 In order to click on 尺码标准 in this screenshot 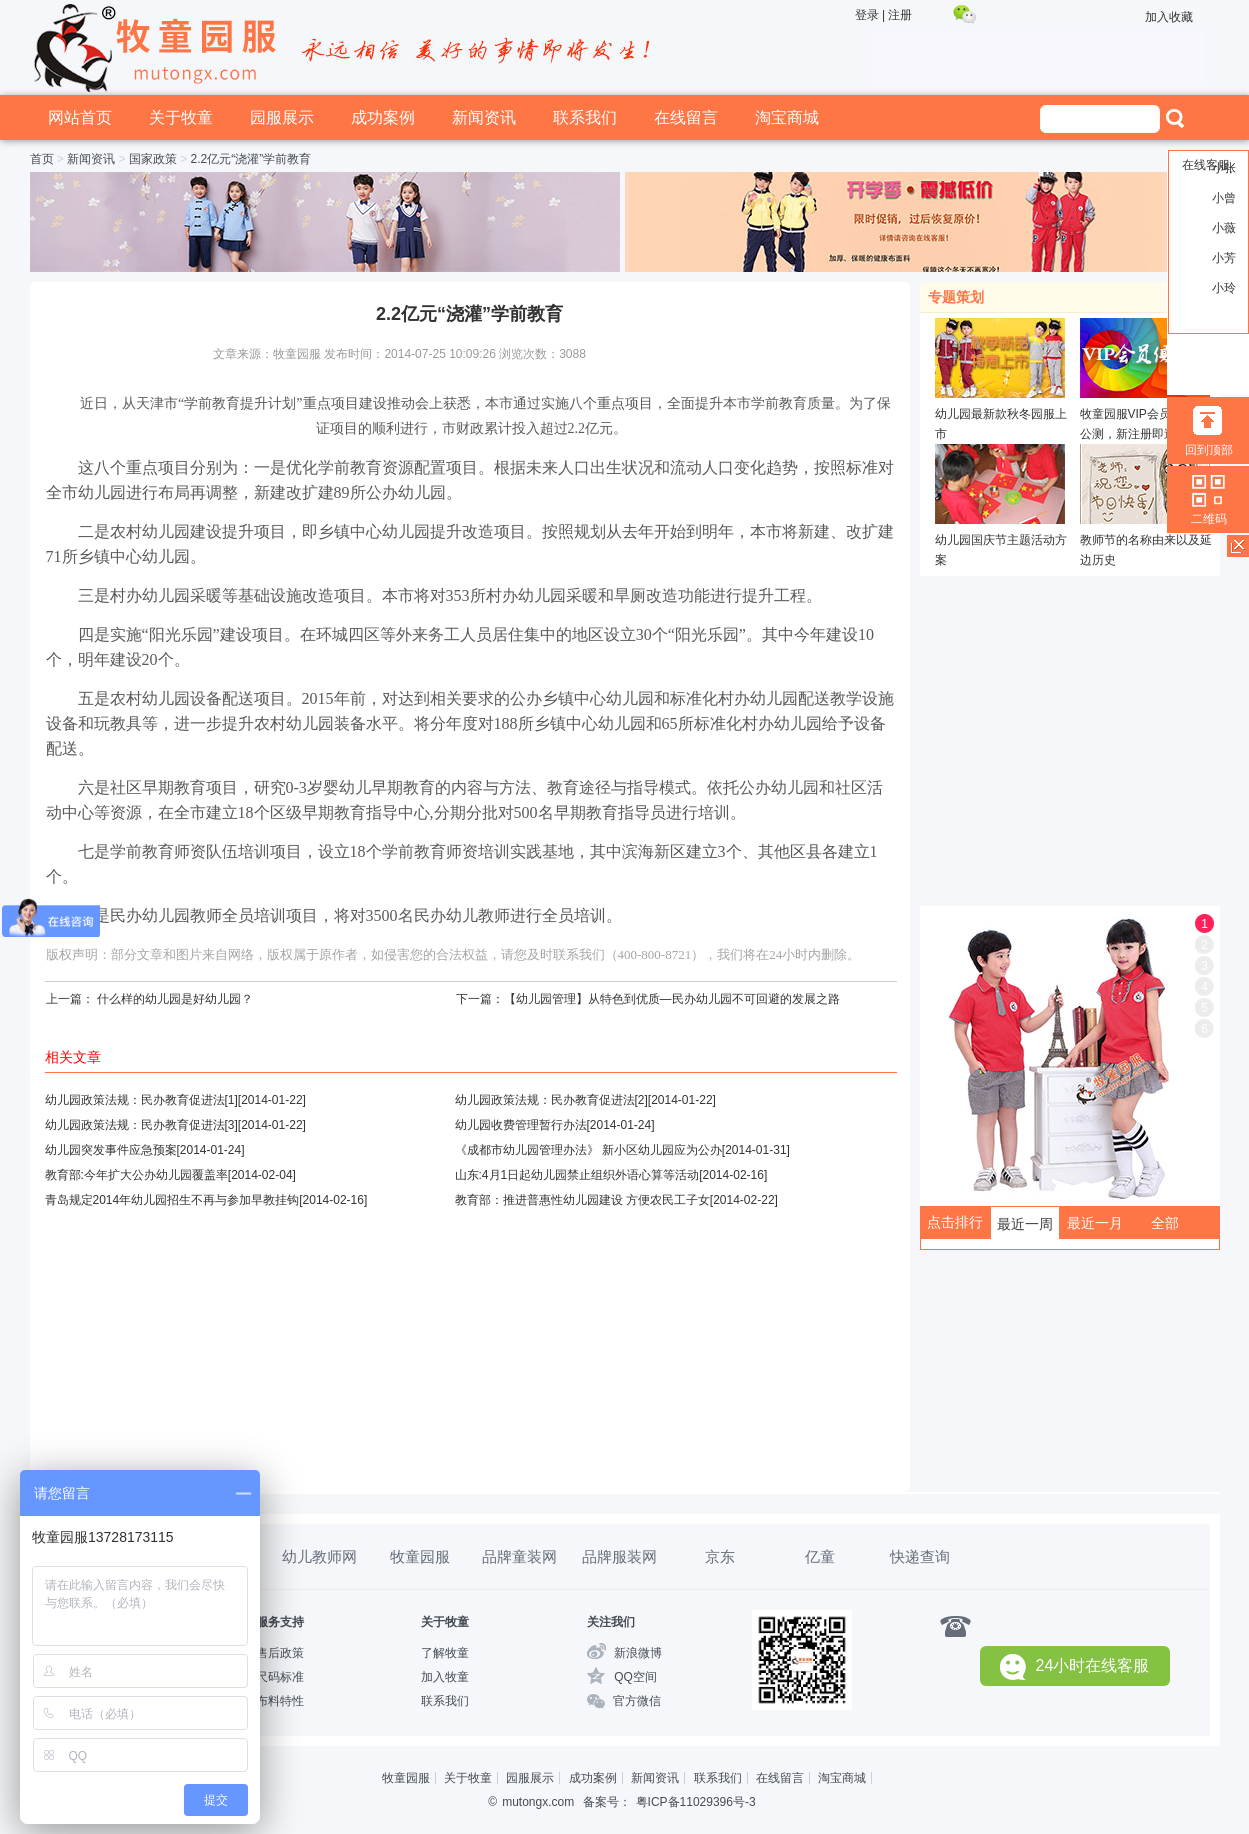, I will do `click(280, 1677)`.